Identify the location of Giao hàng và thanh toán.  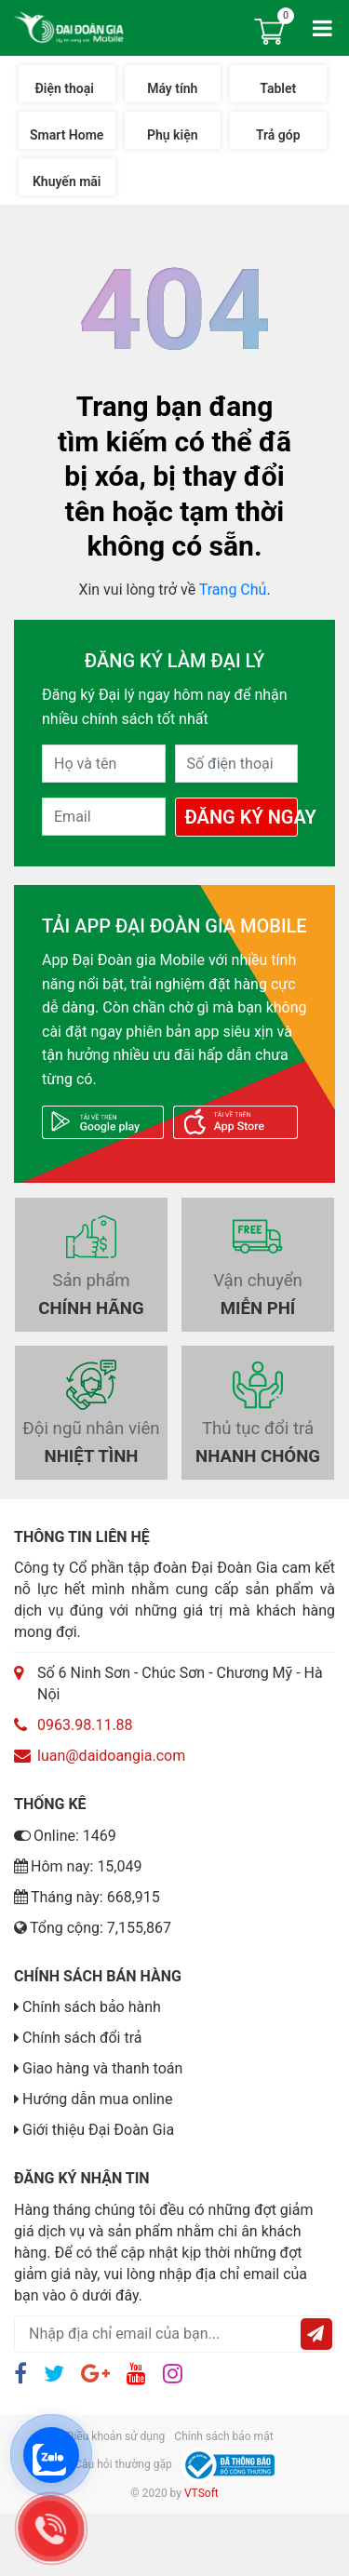
(102, 2068).